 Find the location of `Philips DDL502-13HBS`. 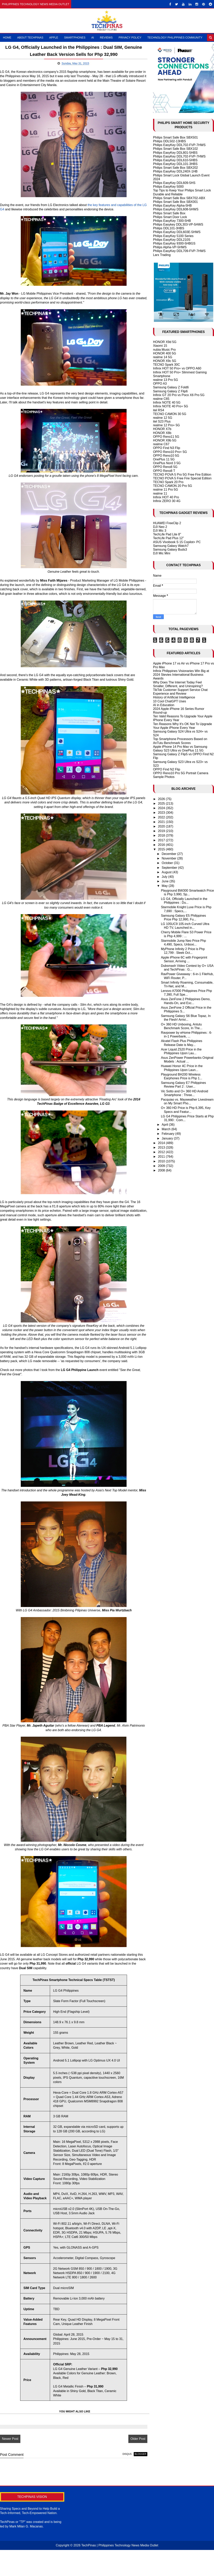

Philips DDL502-13HBS is located at coordinates (169, 141).